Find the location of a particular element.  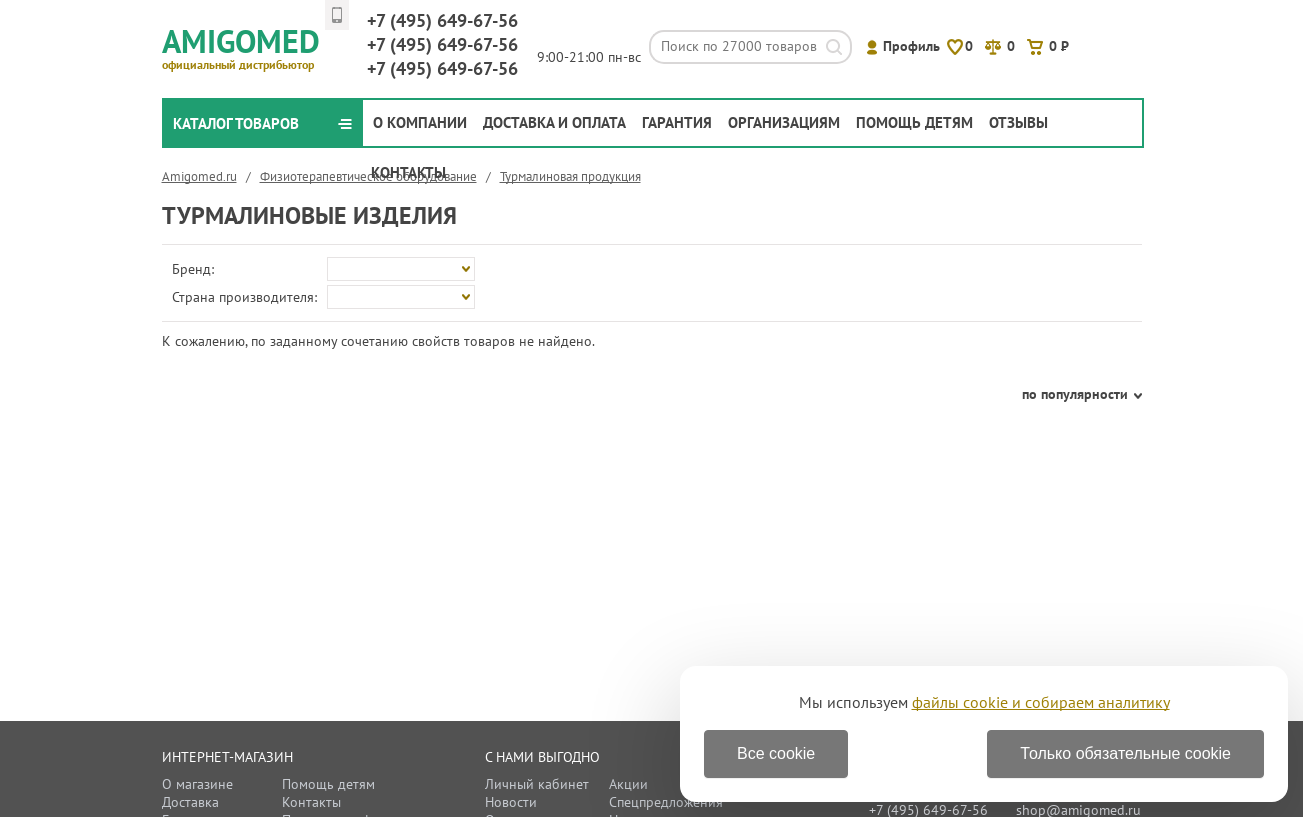

Личный кабинет is located at coordinates (537, 784).